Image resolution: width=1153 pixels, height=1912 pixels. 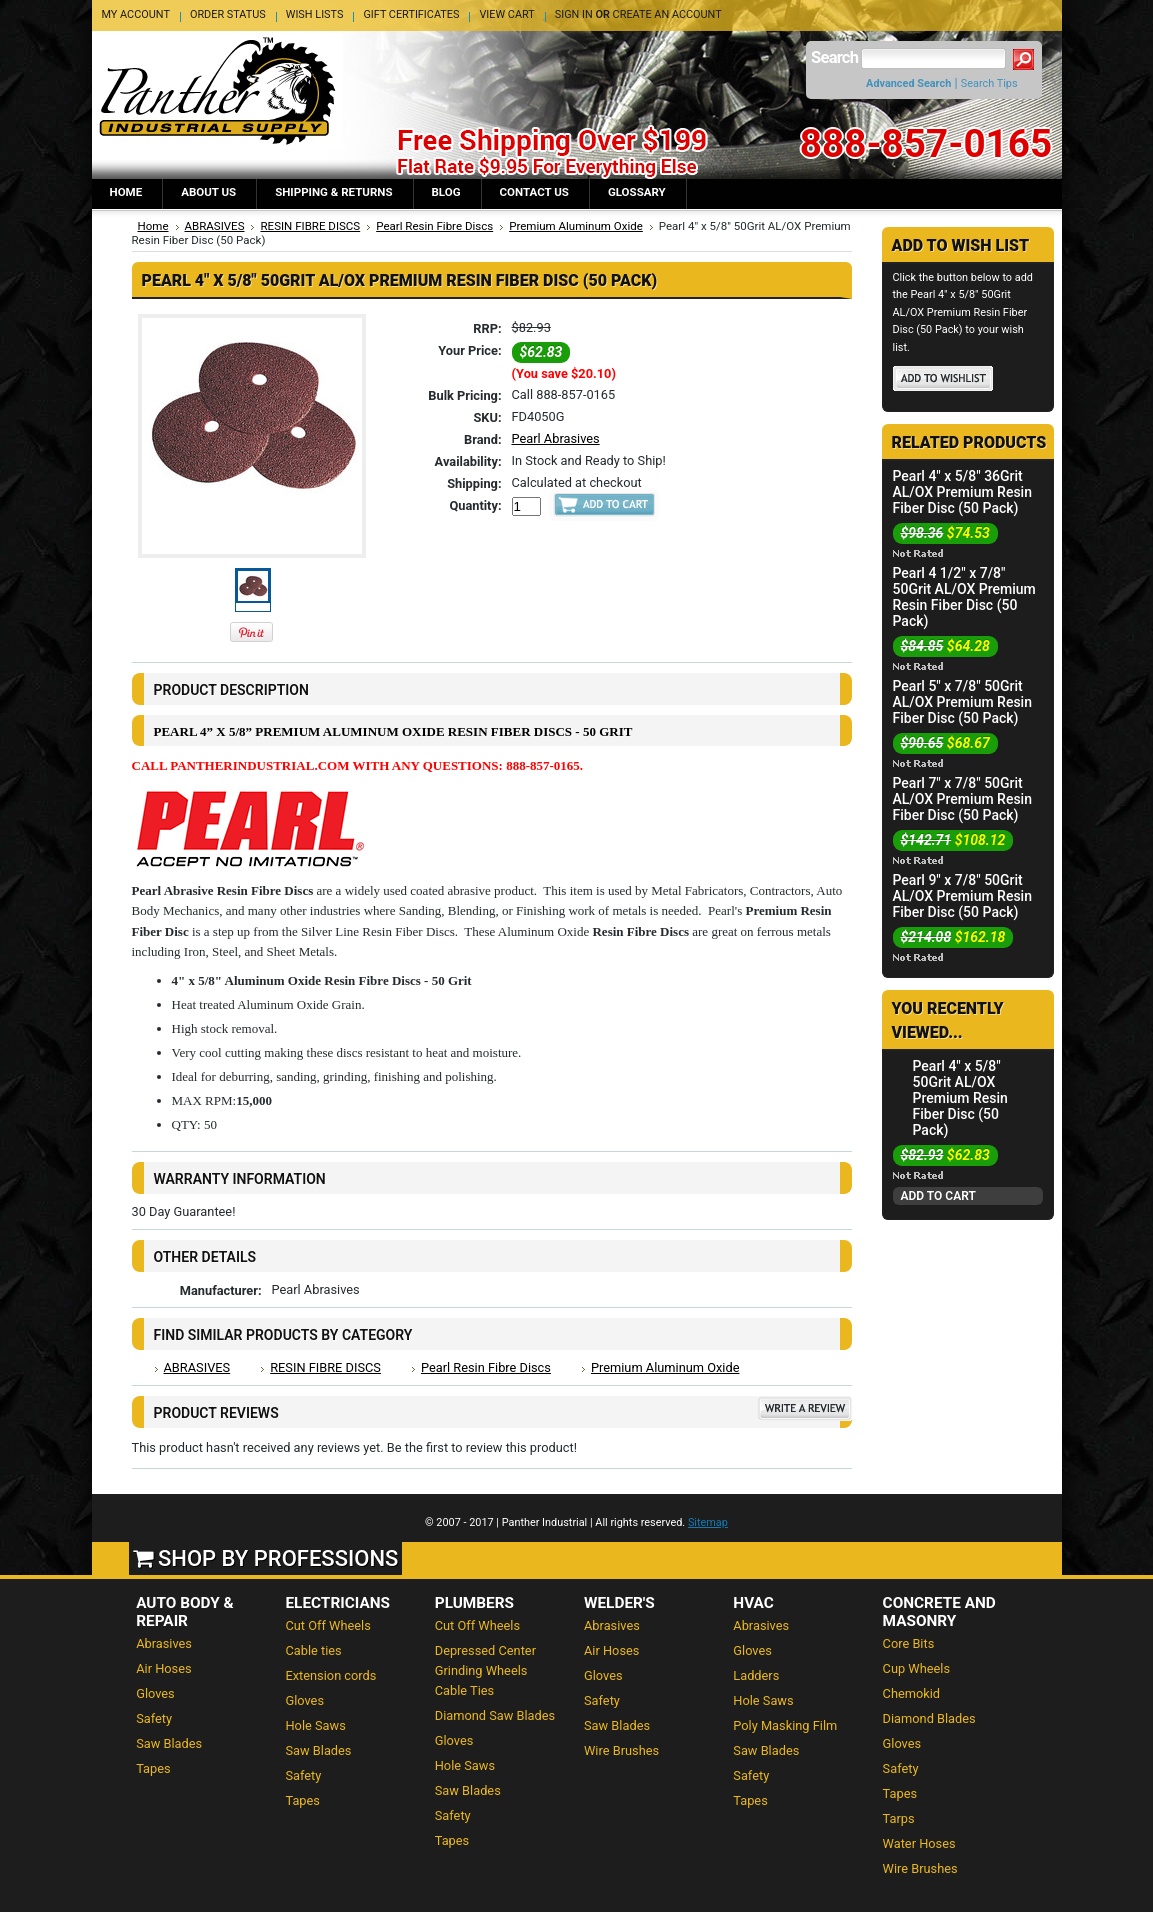 I want to click on Cable Ties, so click(x=464, y=1690).